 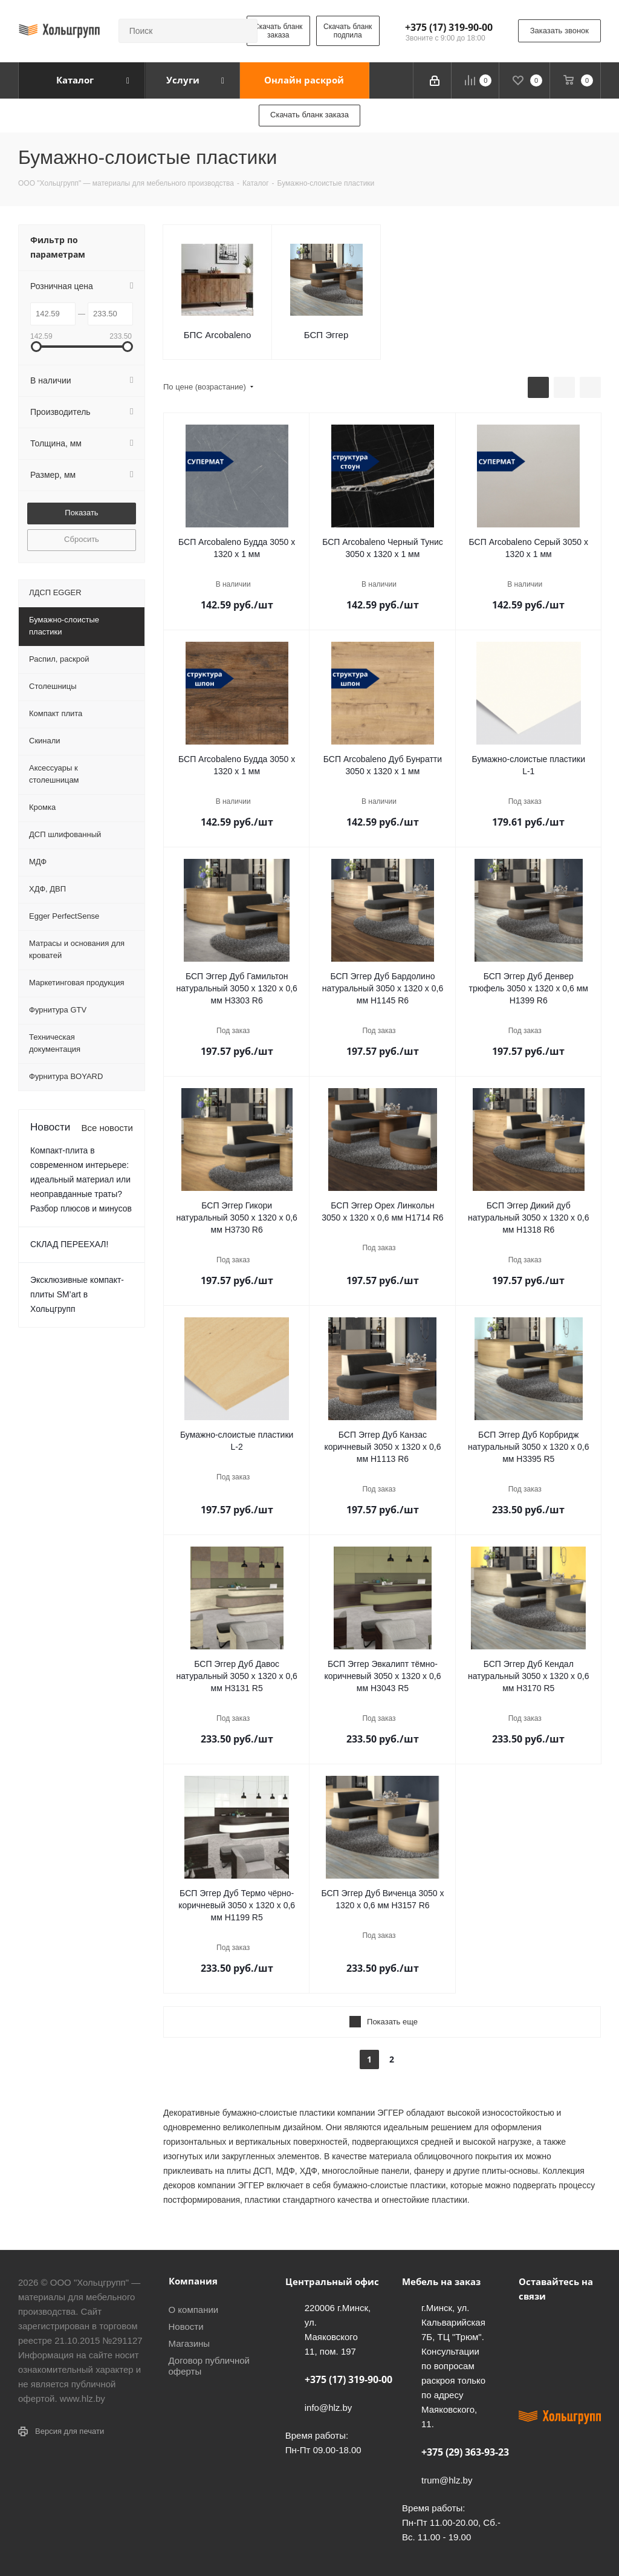 What do you see at coordinates (186, 2326) in the screenshot?
I see `Новости` at bounding box center [186, 2326].